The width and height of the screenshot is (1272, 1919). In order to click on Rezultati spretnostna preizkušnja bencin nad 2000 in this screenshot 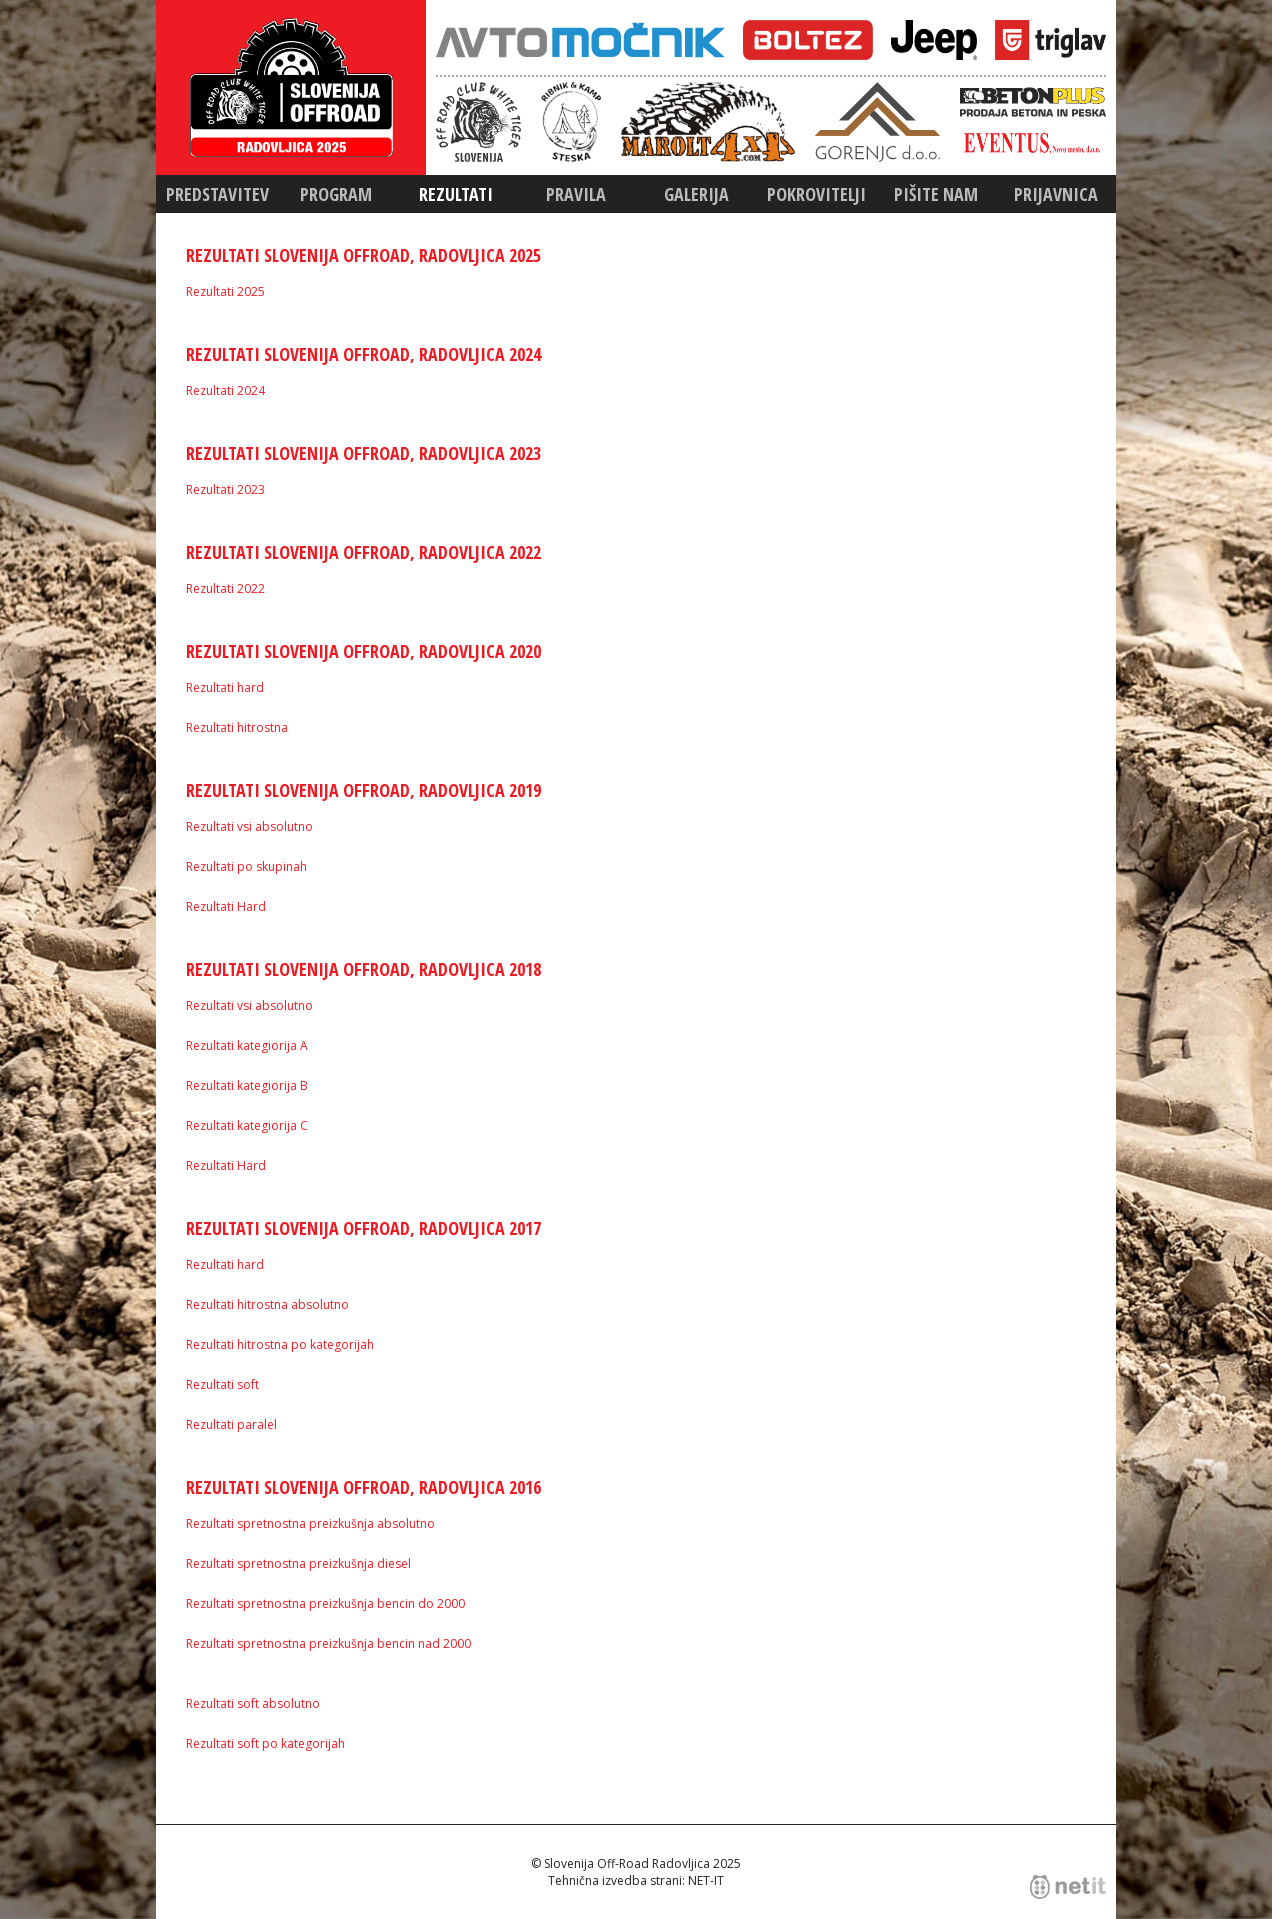, I will do `click(328, 1643)`.